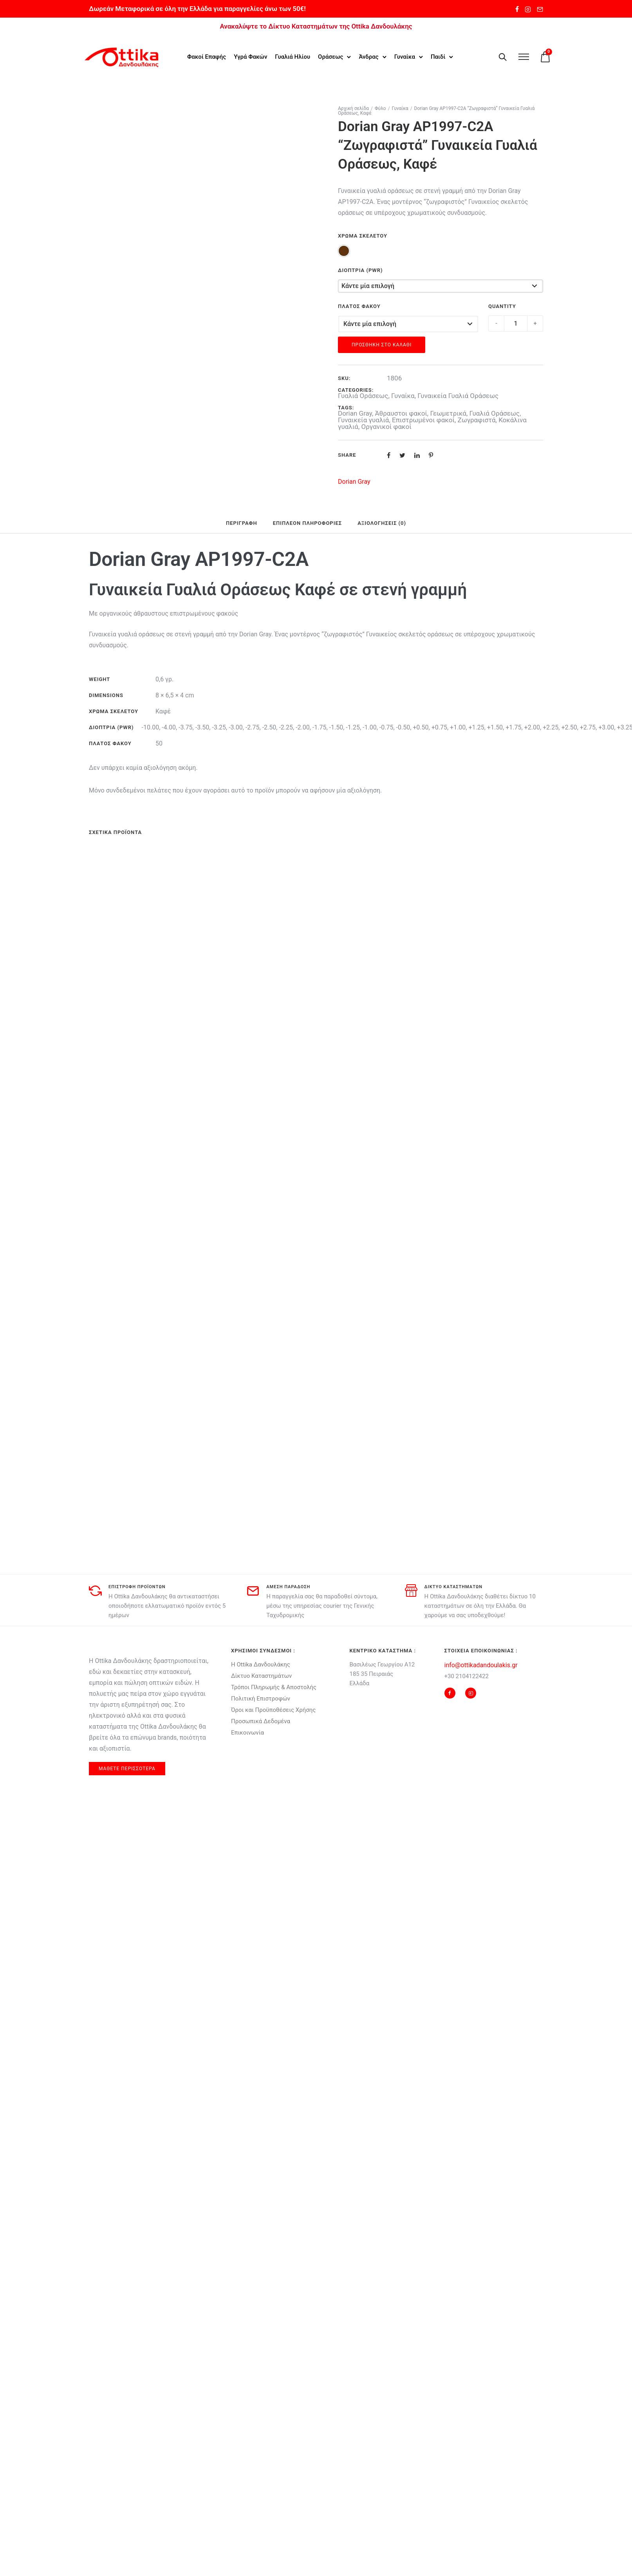  What do you see at coordinates (423, 419) in the screenshot?
I see `Επιστρωμένοι φακοί` at bounding box center [423, 419].